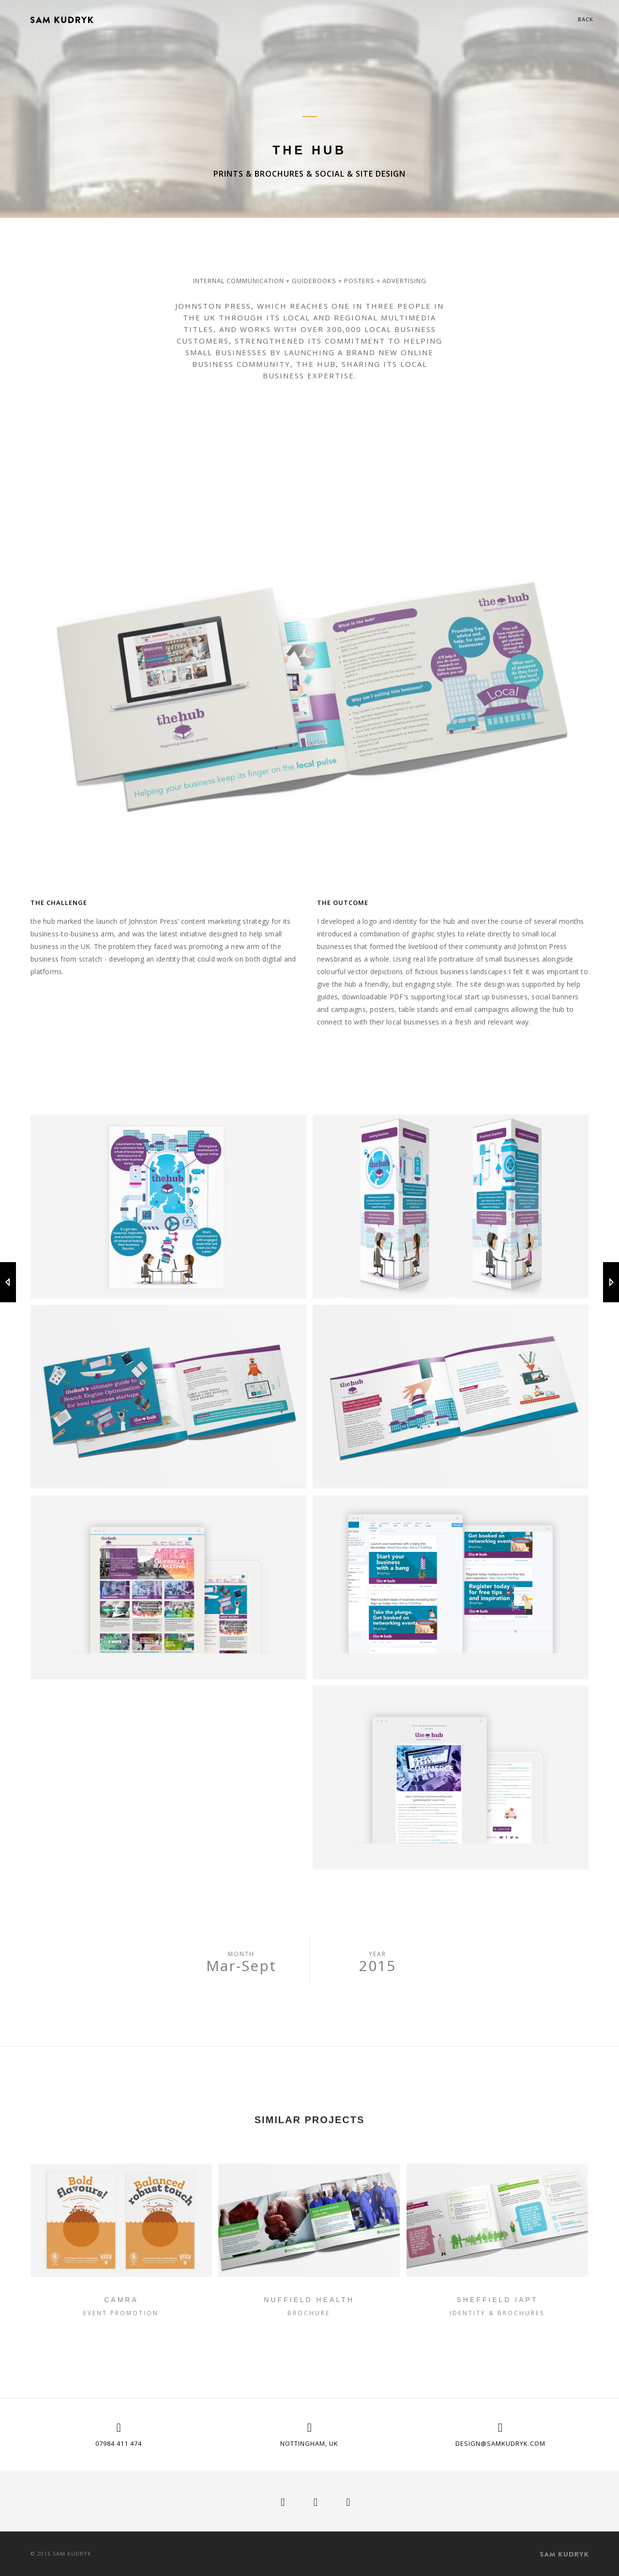 This screenshot has width=619, height=2576. I want to click on Back, so click(585, 19).